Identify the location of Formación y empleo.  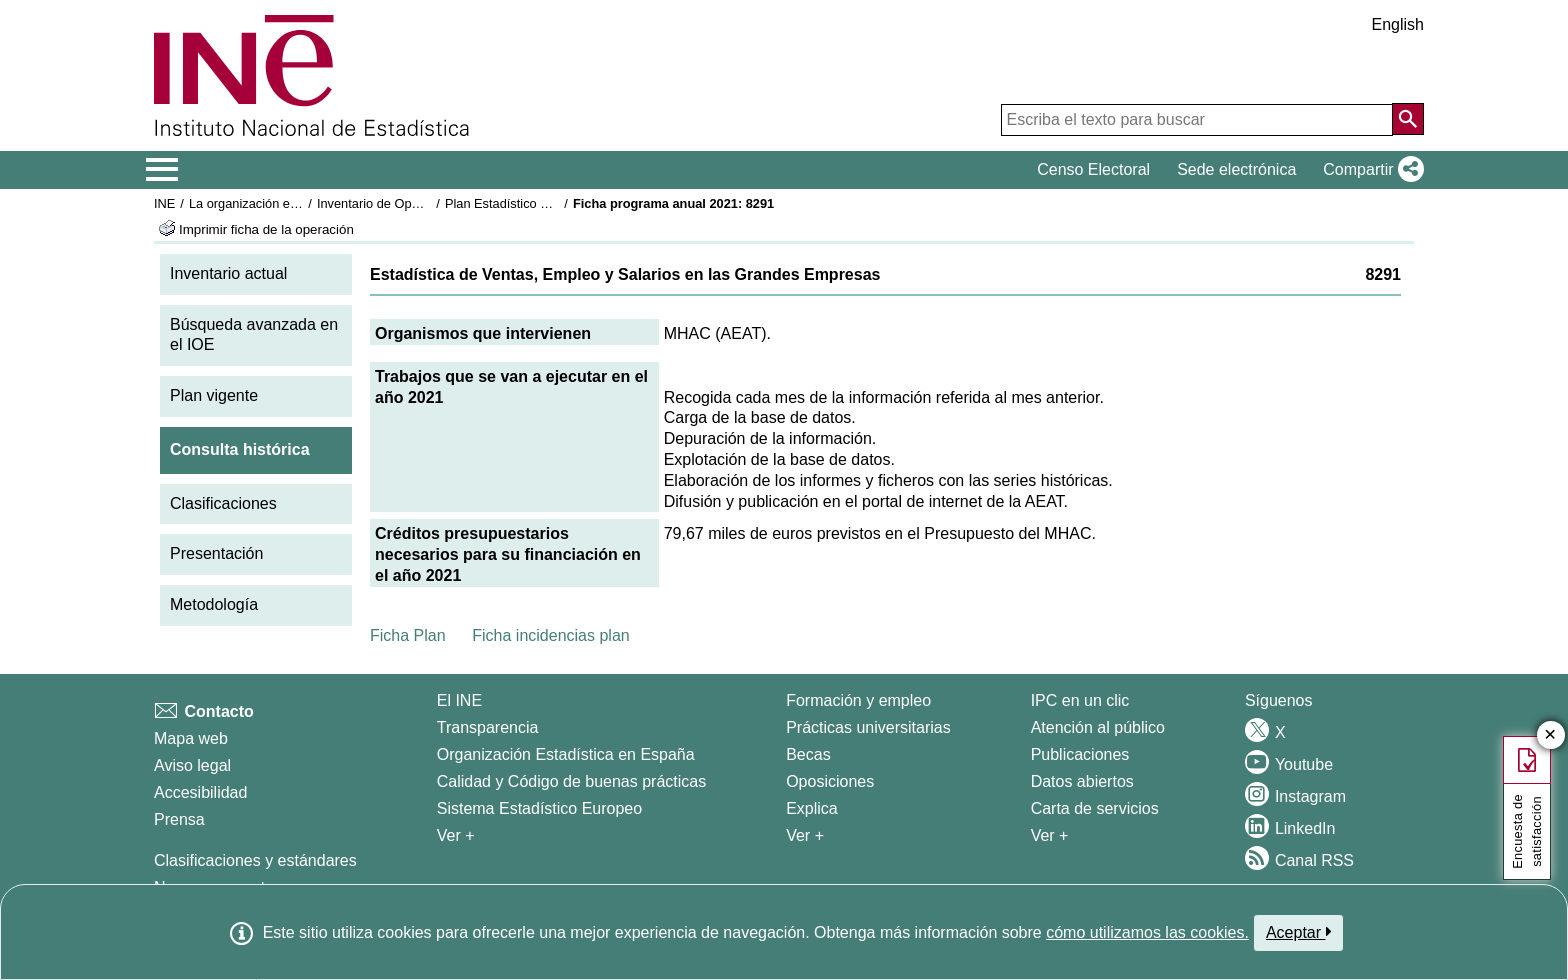
(858, 700).